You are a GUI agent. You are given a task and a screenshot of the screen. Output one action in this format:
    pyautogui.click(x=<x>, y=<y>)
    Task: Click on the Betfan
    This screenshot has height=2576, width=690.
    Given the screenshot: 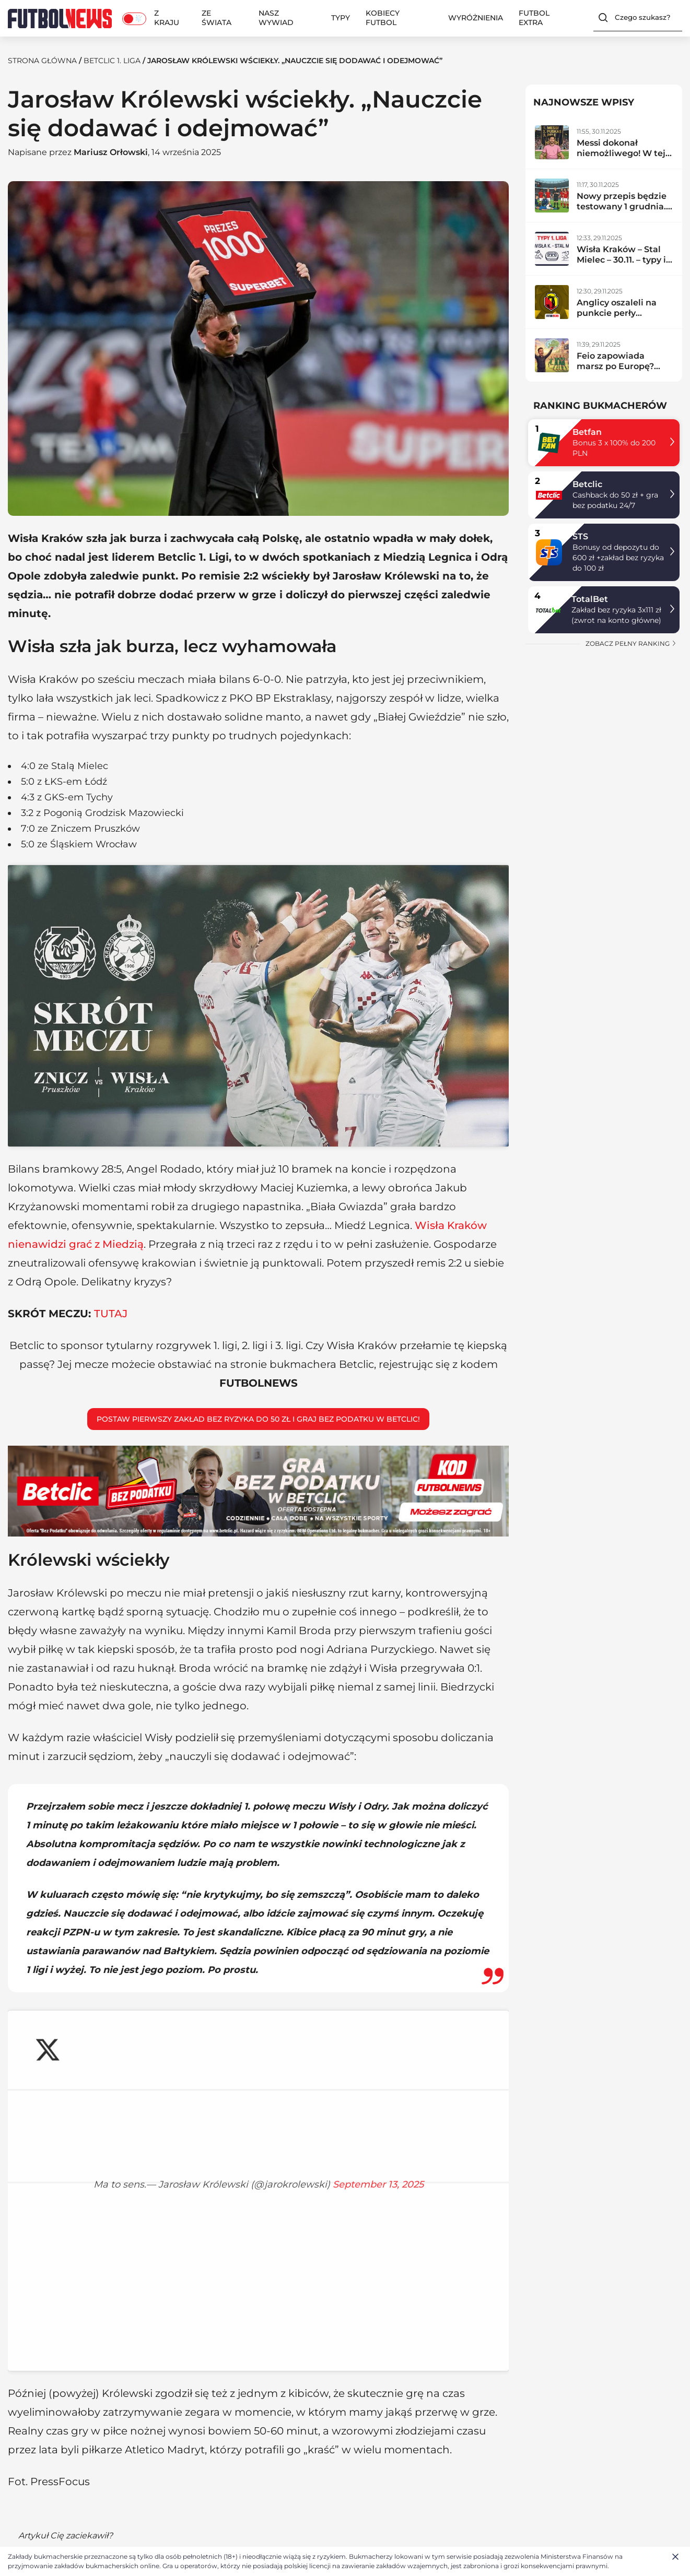 What is the action you would take?
    pyautogui.click(x=587, y=432)
    